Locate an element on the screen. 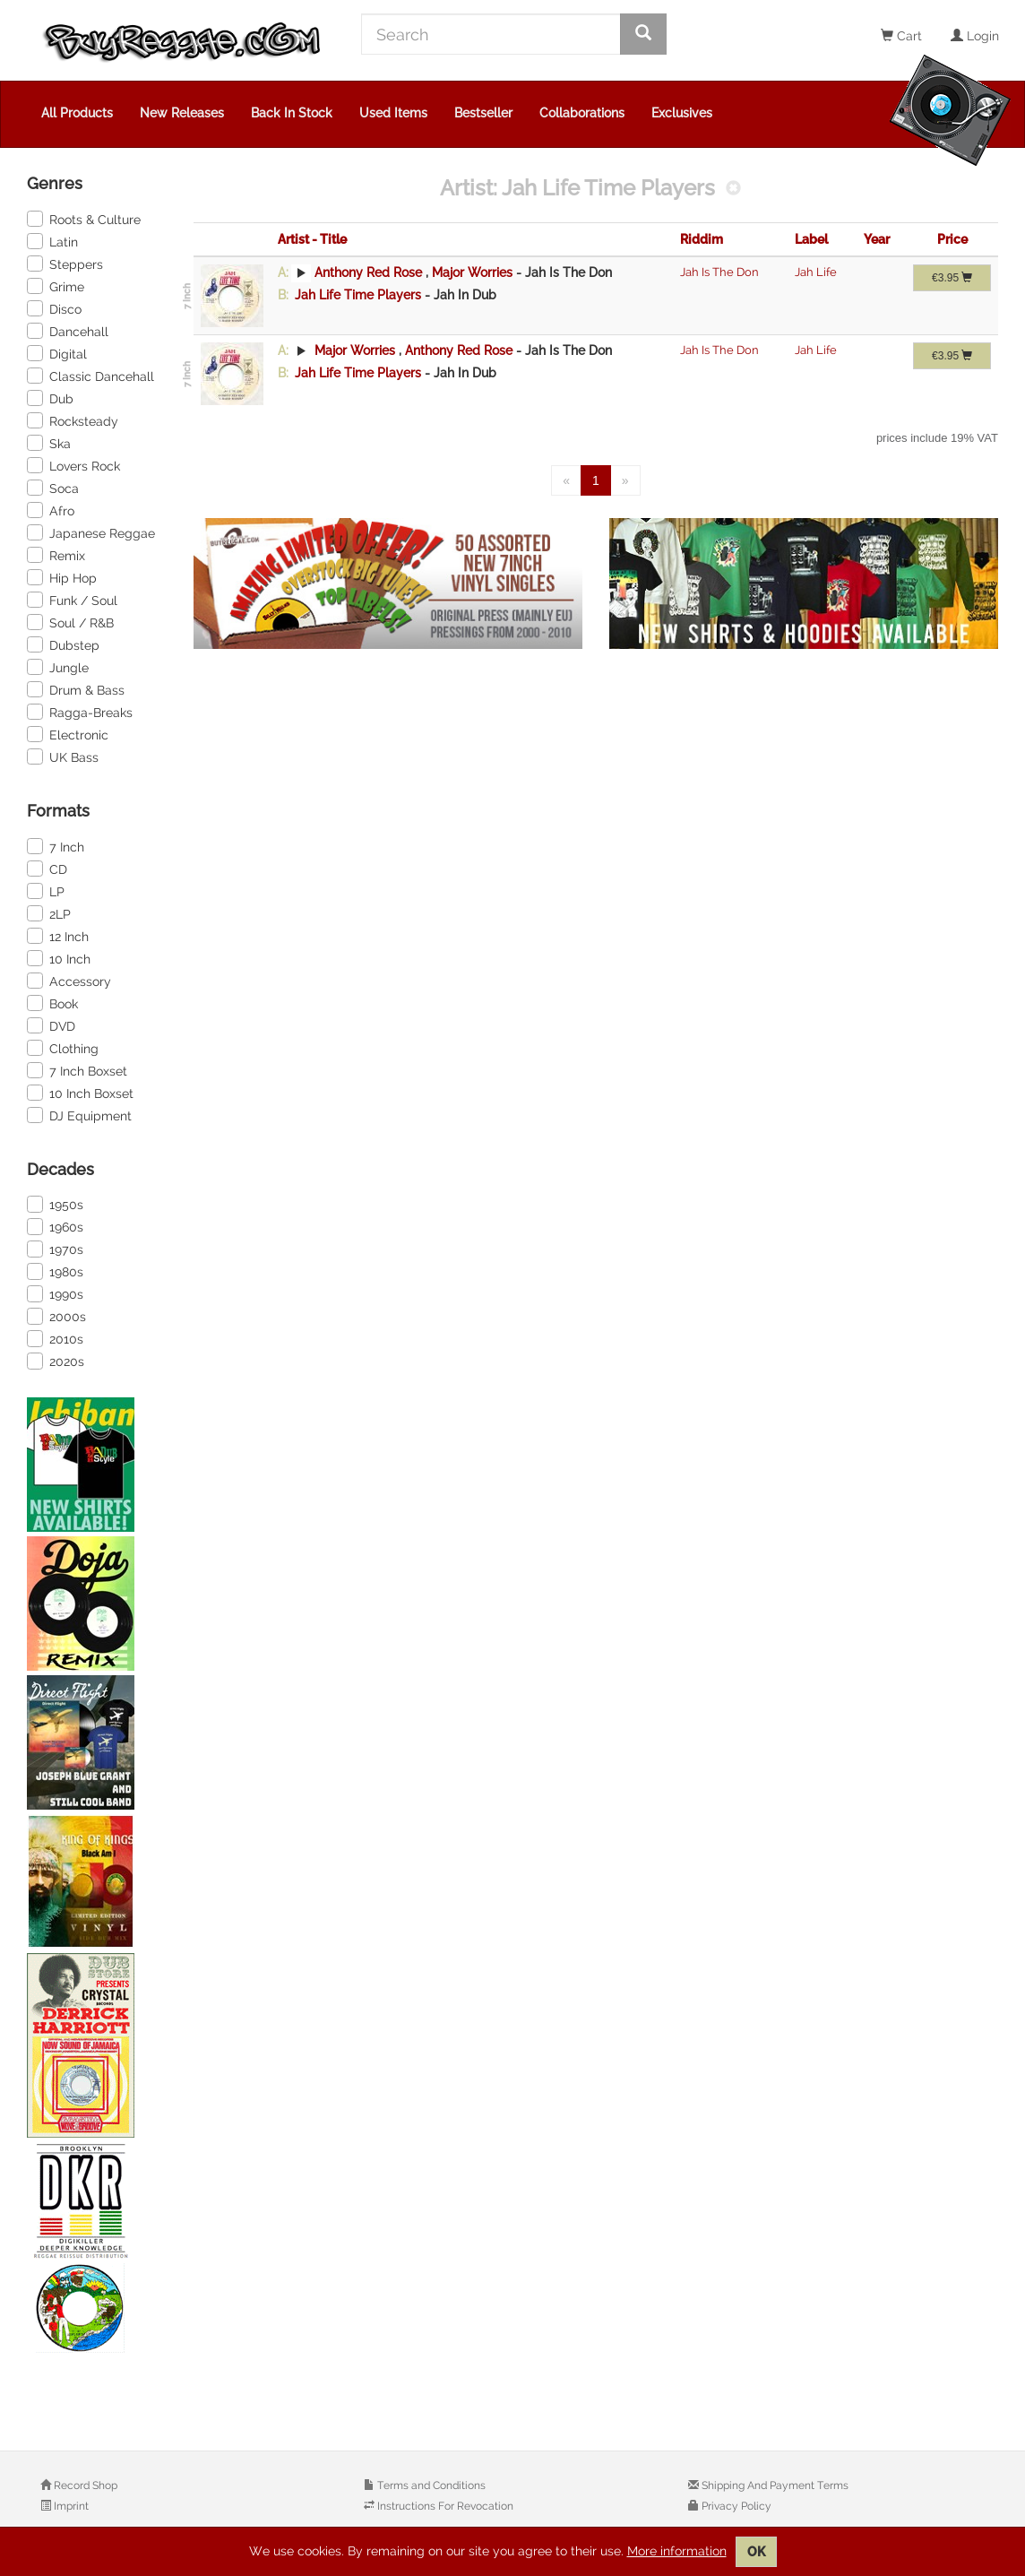  Drum & Bass is located at coordinates (76, 689).